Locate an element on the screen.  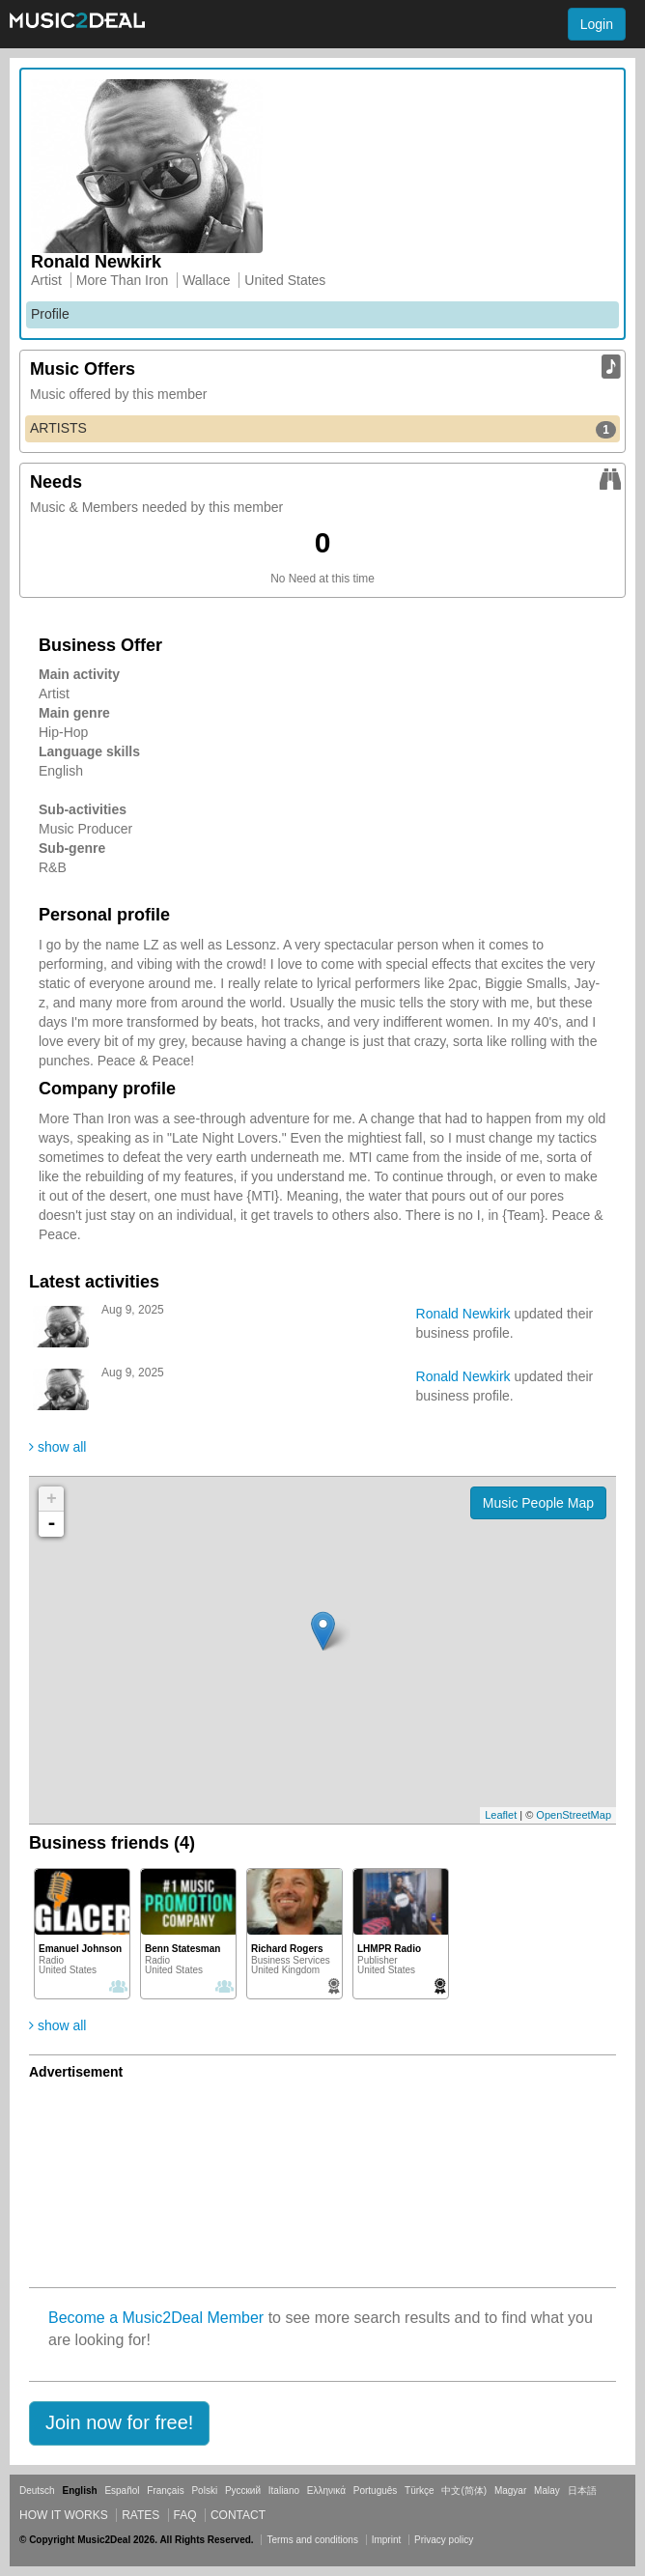
Ελληνικά is located at coordinates (326, 2490).